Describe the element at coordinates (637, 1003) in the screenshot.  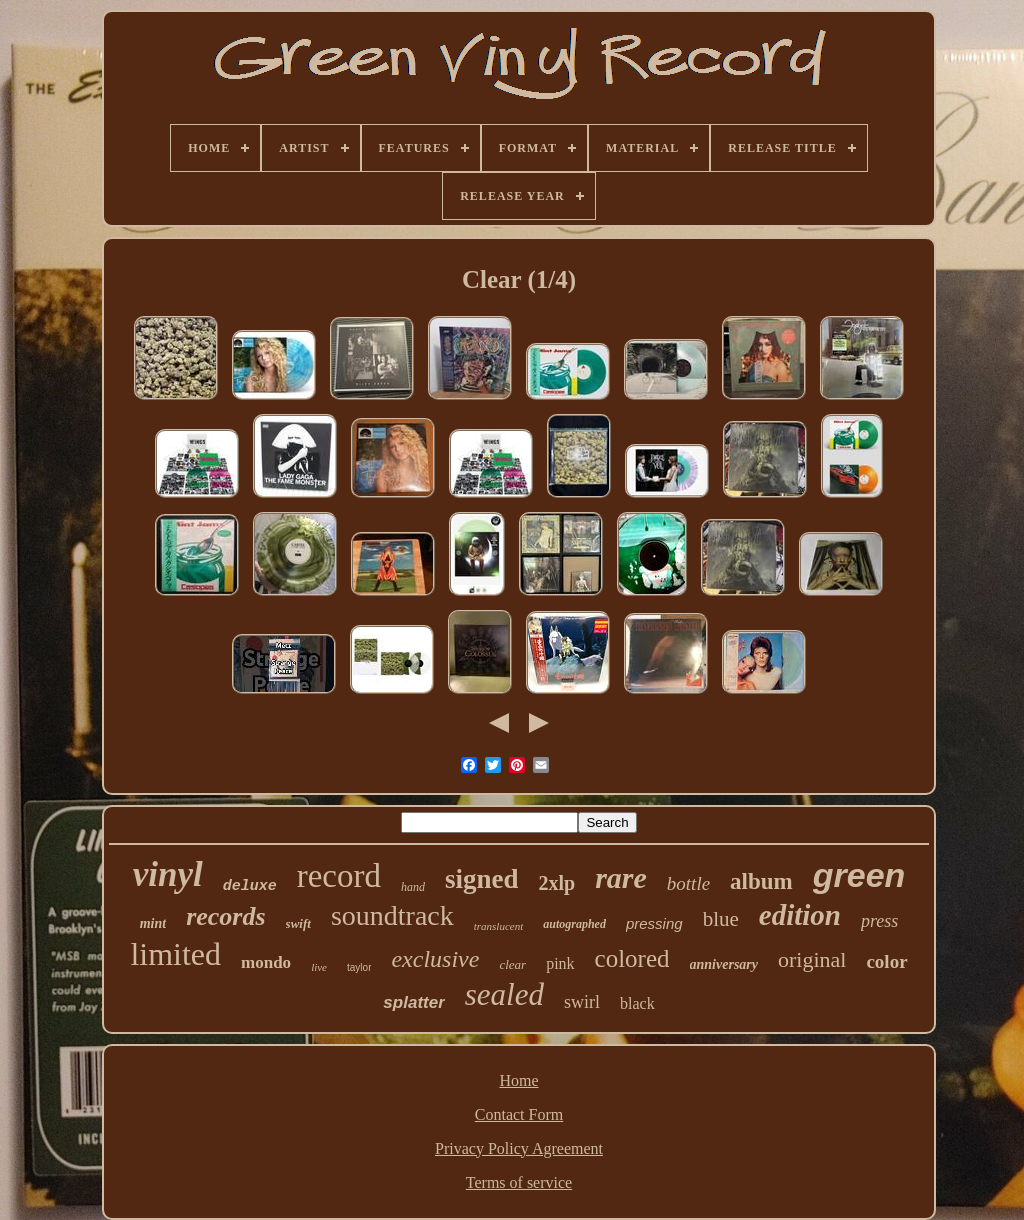
I see `black` at that location.